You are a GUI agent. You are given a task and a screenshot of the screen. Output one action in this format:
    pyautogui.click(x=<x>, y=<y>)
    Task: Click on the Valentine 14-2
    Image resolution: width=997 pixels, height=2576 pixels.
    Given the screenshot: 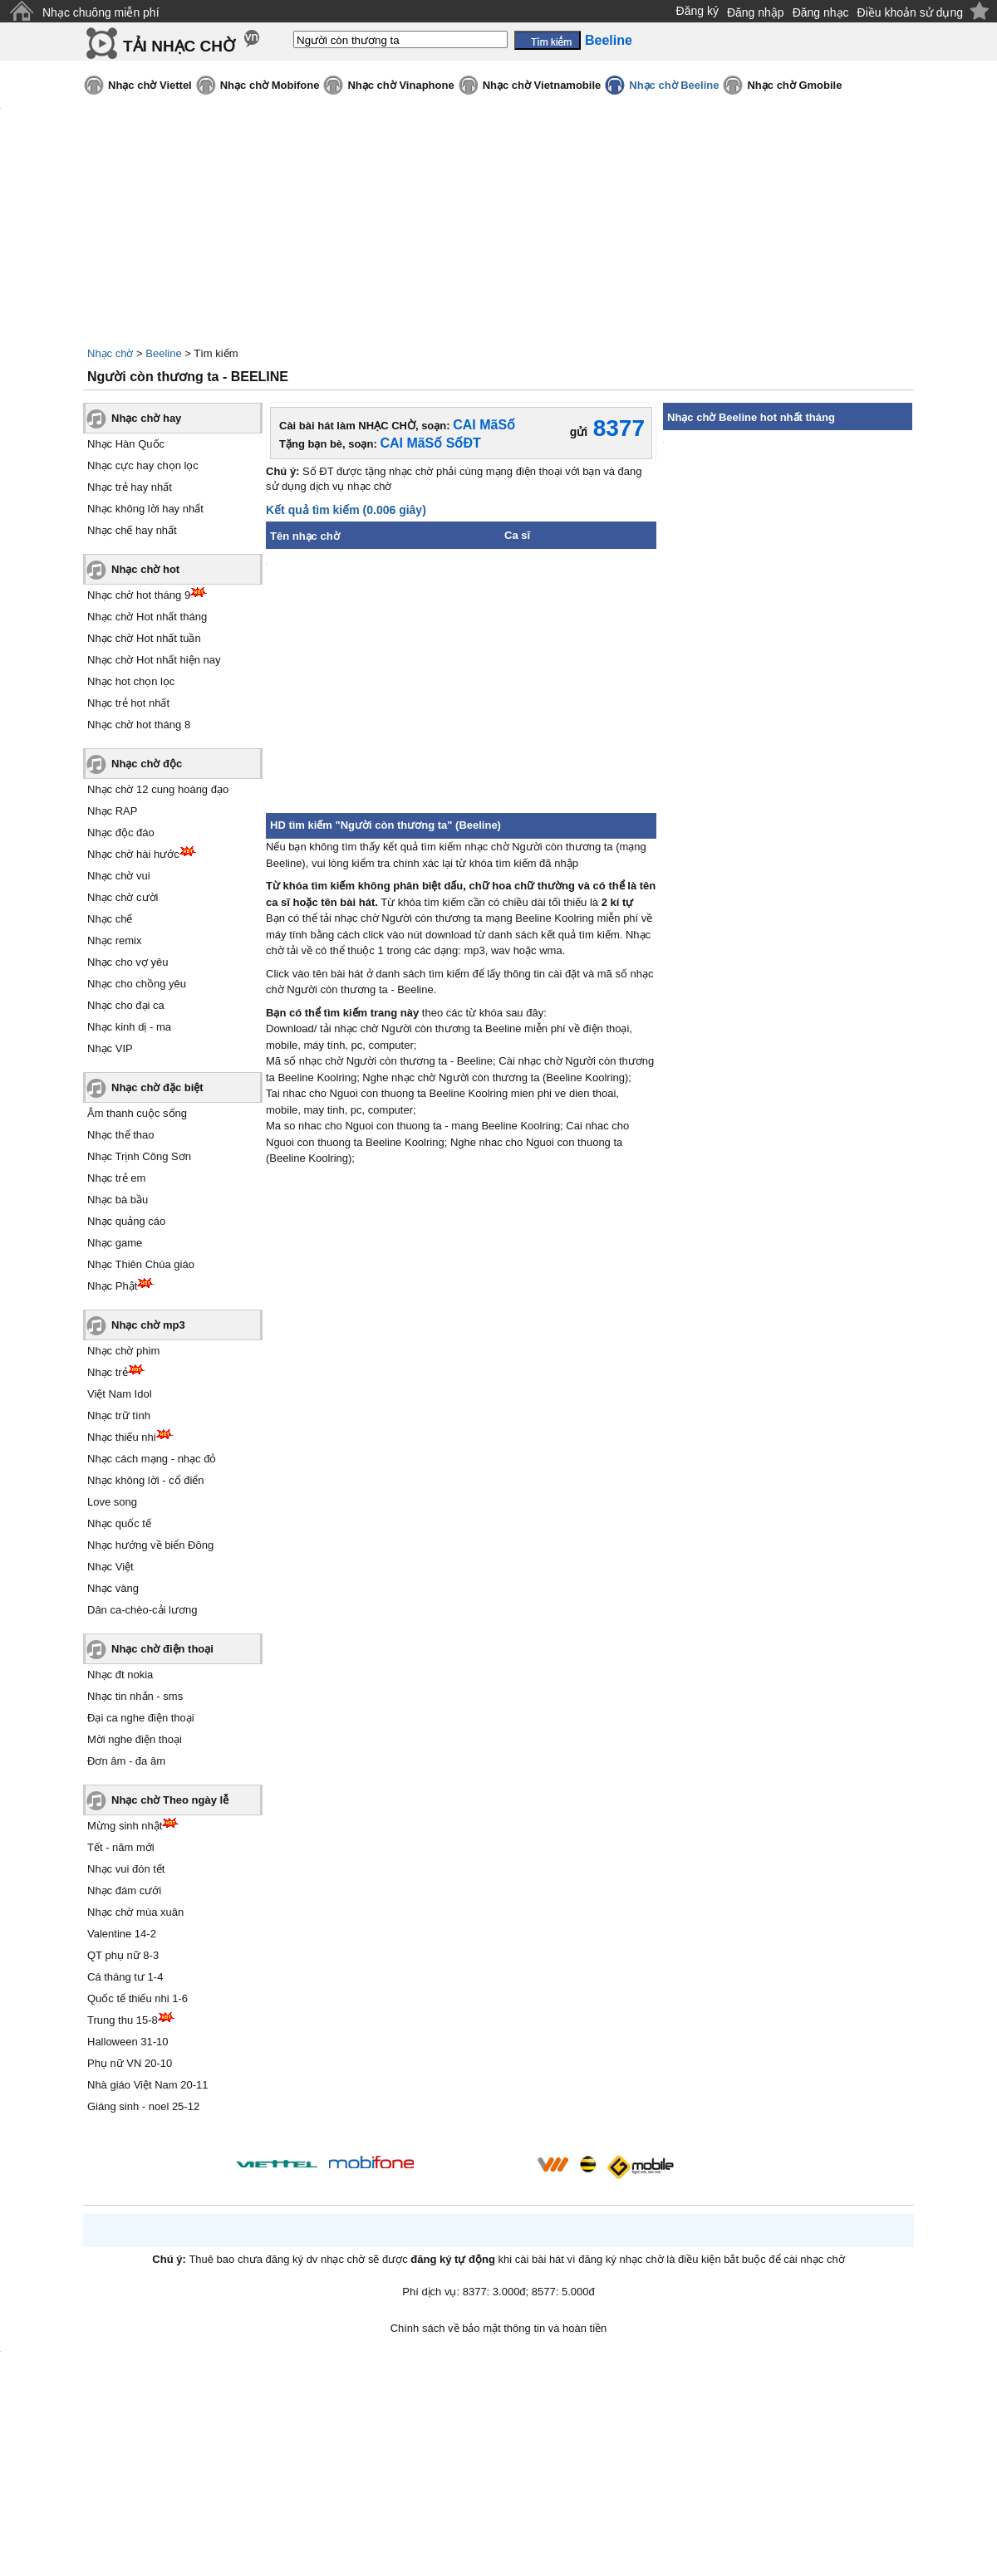 What is the action you would take?
    pyautogui.click(x=121, y=1933)
    